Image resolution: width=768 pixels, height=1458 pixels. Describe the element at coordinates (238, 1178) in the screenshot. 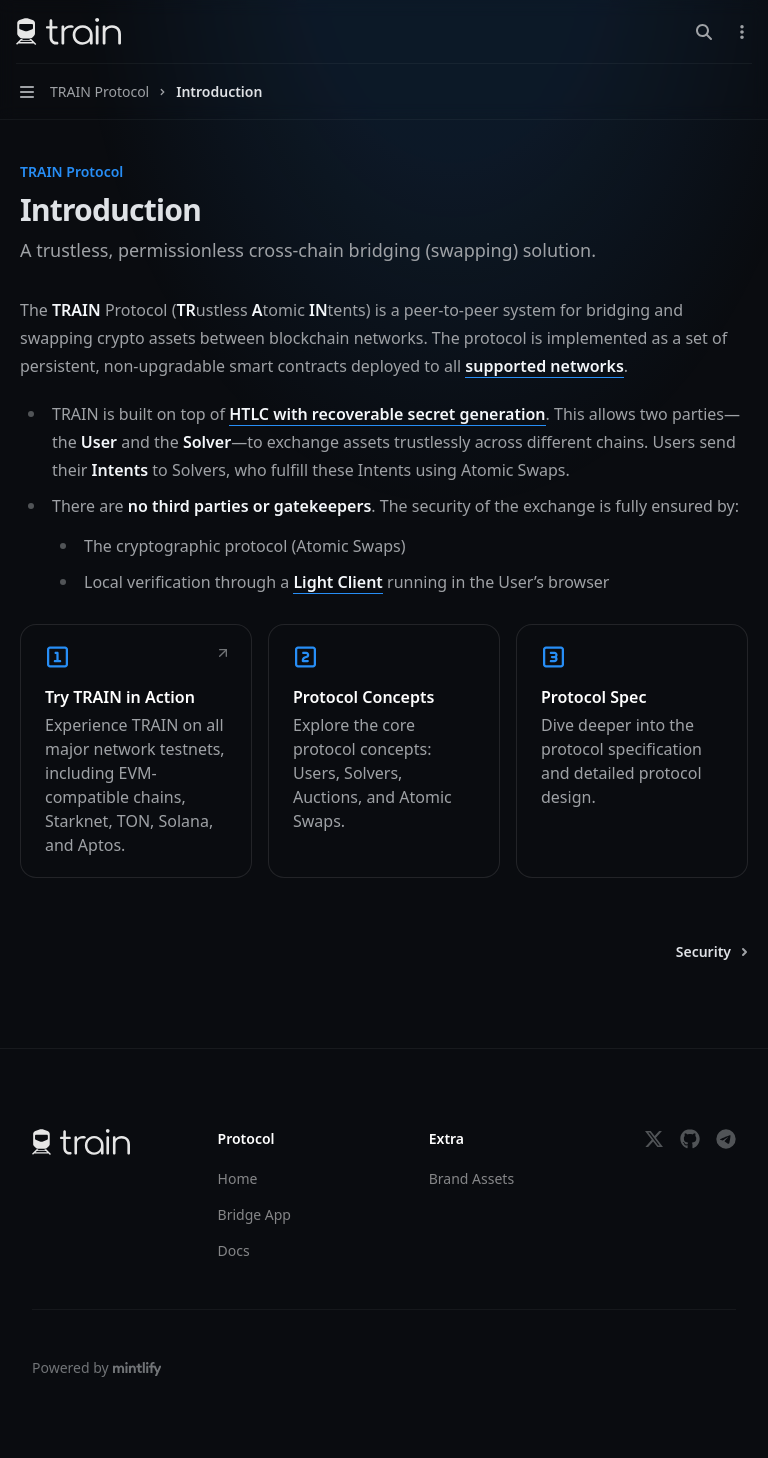

I see `Home` at that location.